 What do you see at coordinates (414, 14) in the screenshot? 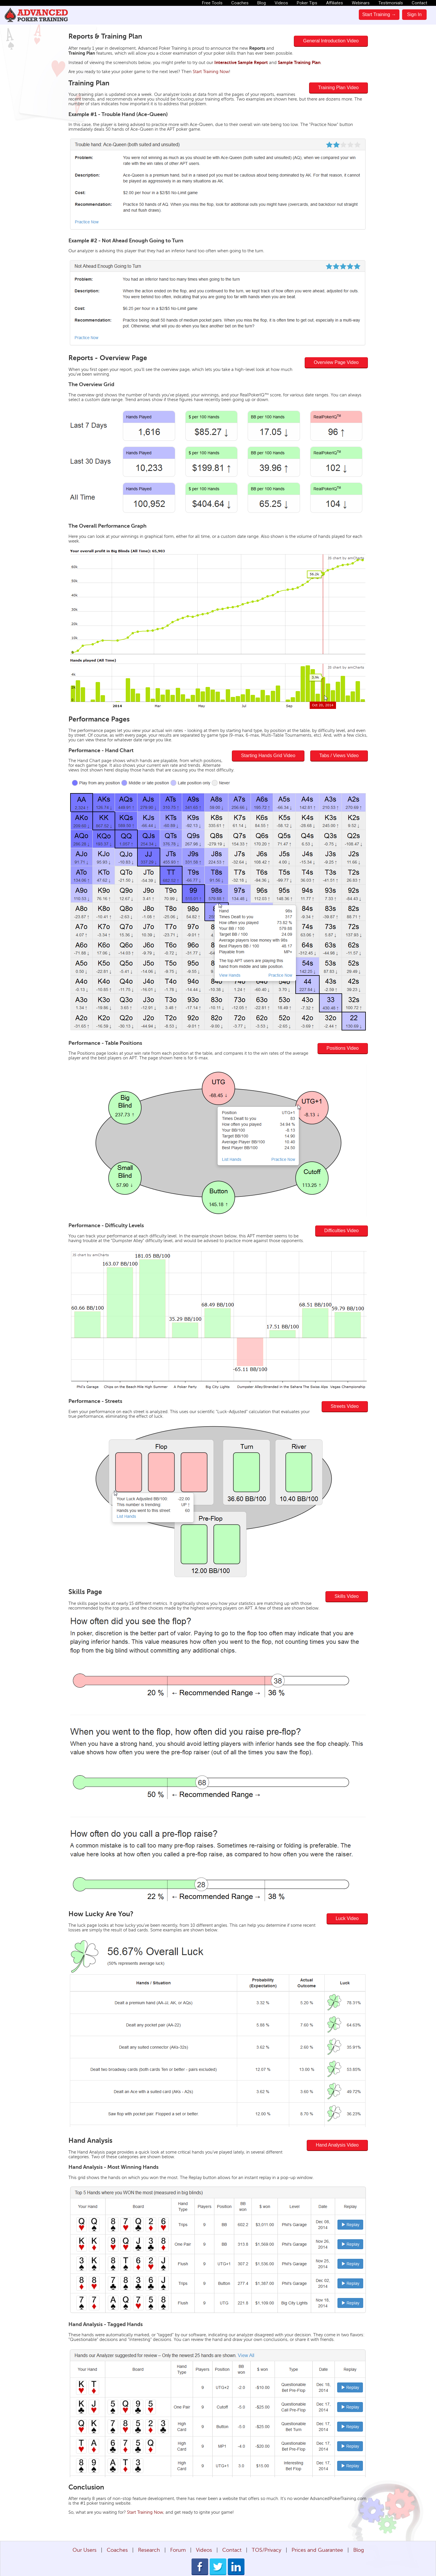
I see `Sign In` at bounding box center [414, 14].